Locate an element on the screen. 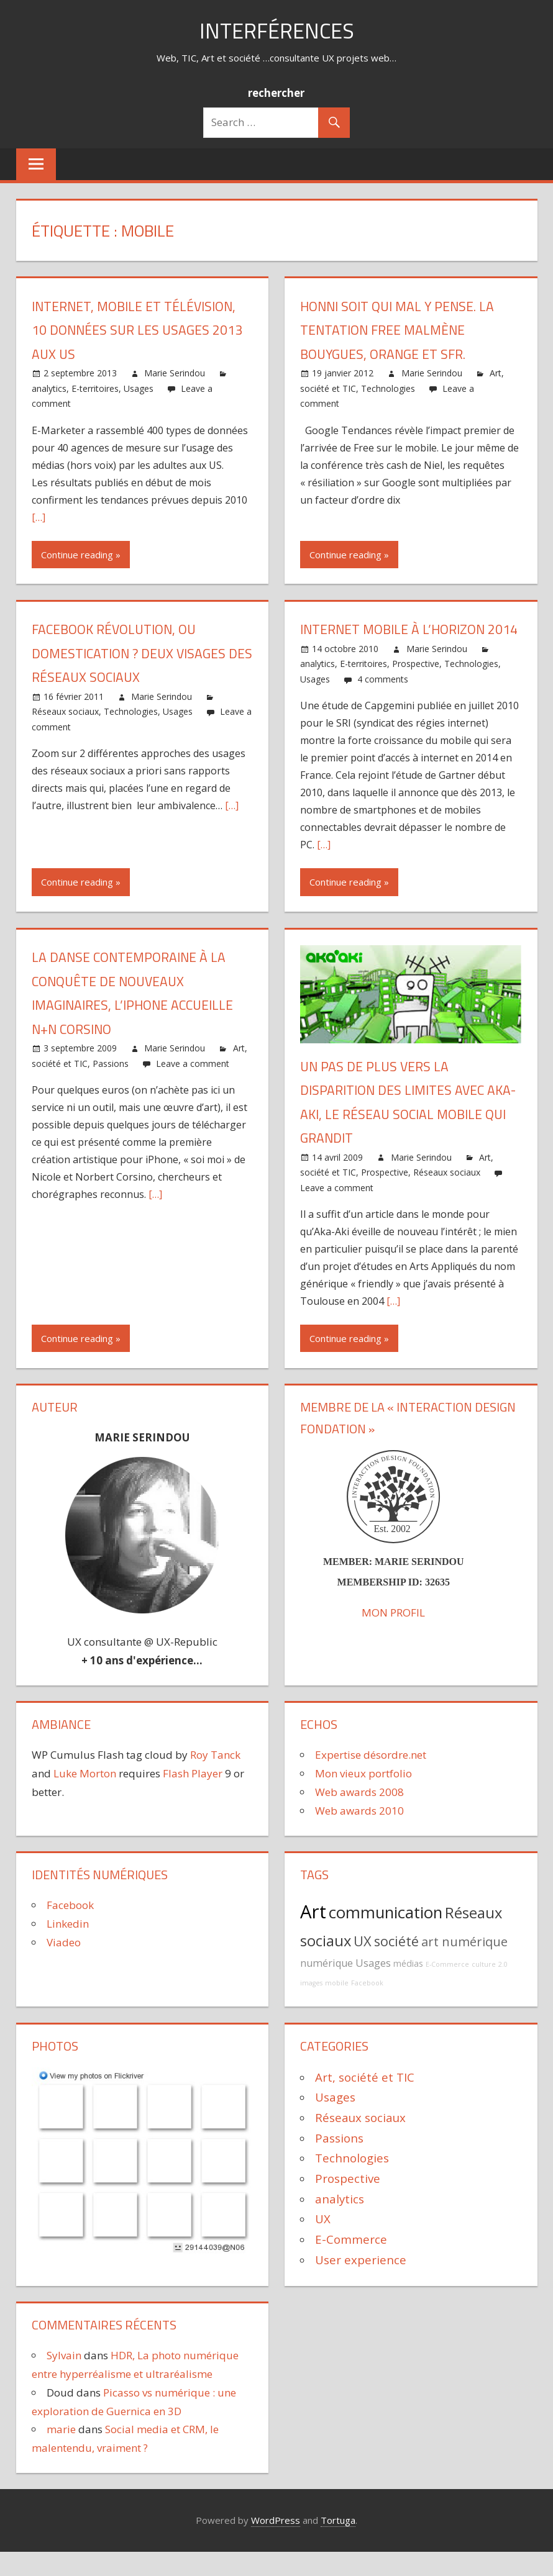 This screenshot has width=553, height=2576. 2.0 is located at coordinates (503, 1988).